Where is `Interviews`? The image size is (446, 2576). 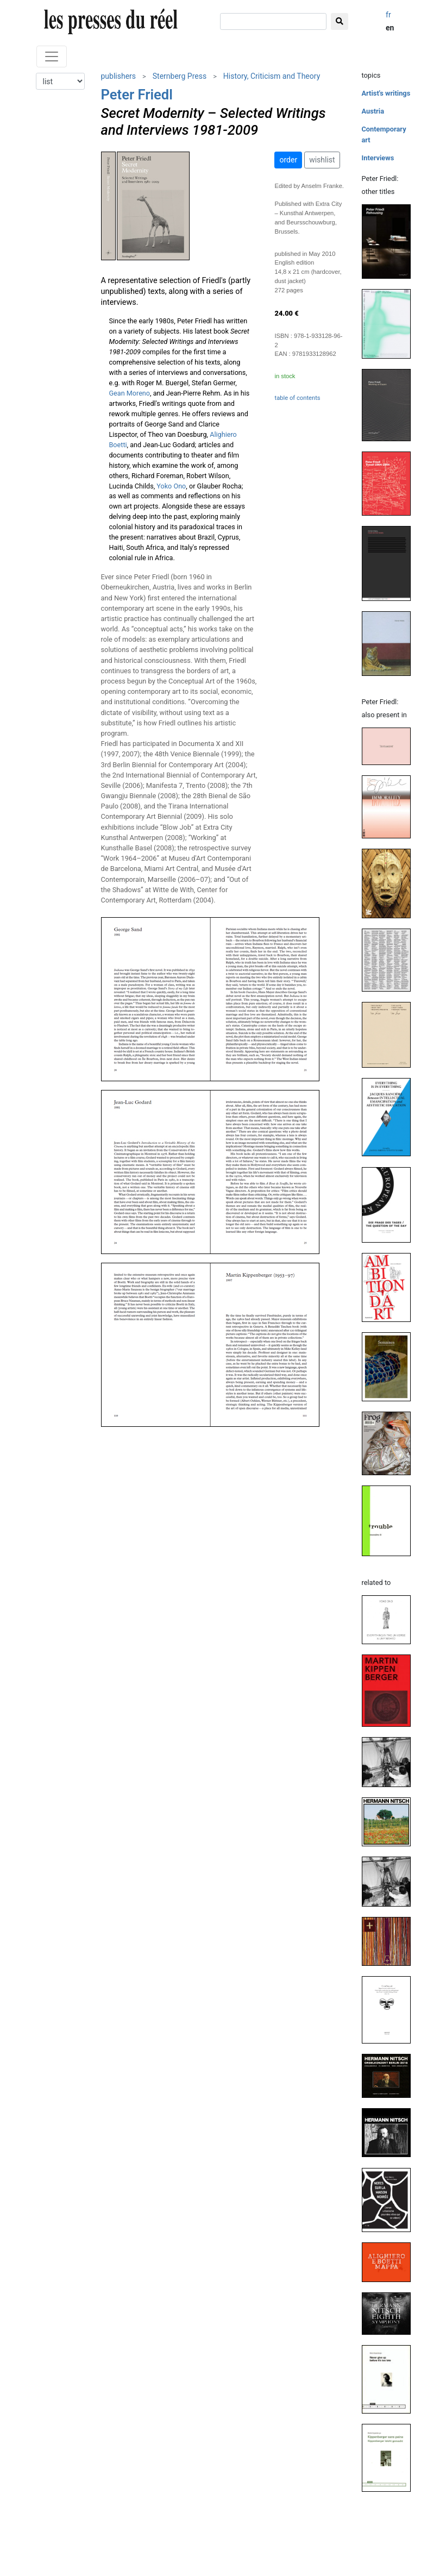
Interviews is located at coordinates (378, 158).